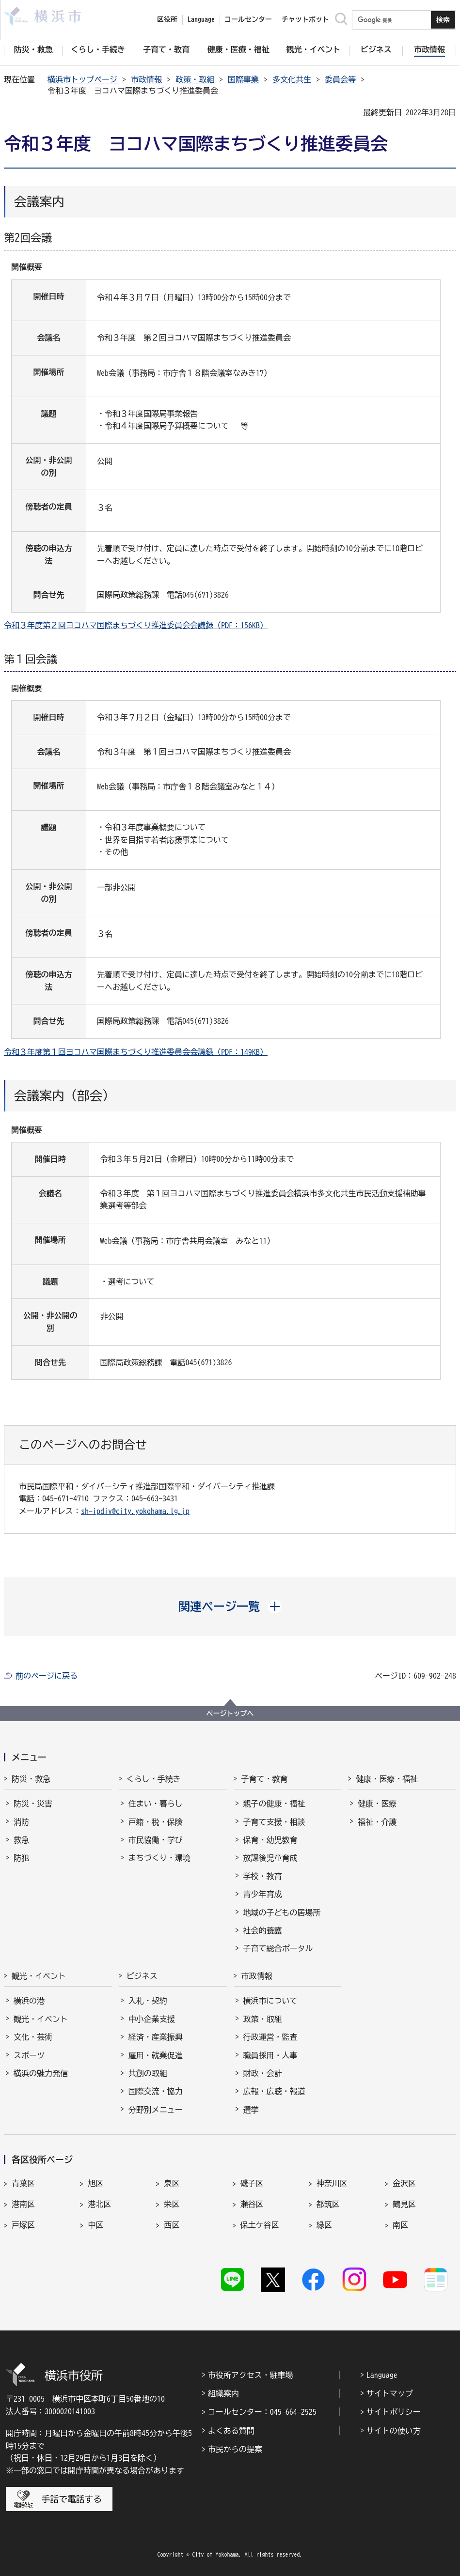  Describe the element at coordinates (243, 79) in the screenshot. I see `国際事業` at that location.